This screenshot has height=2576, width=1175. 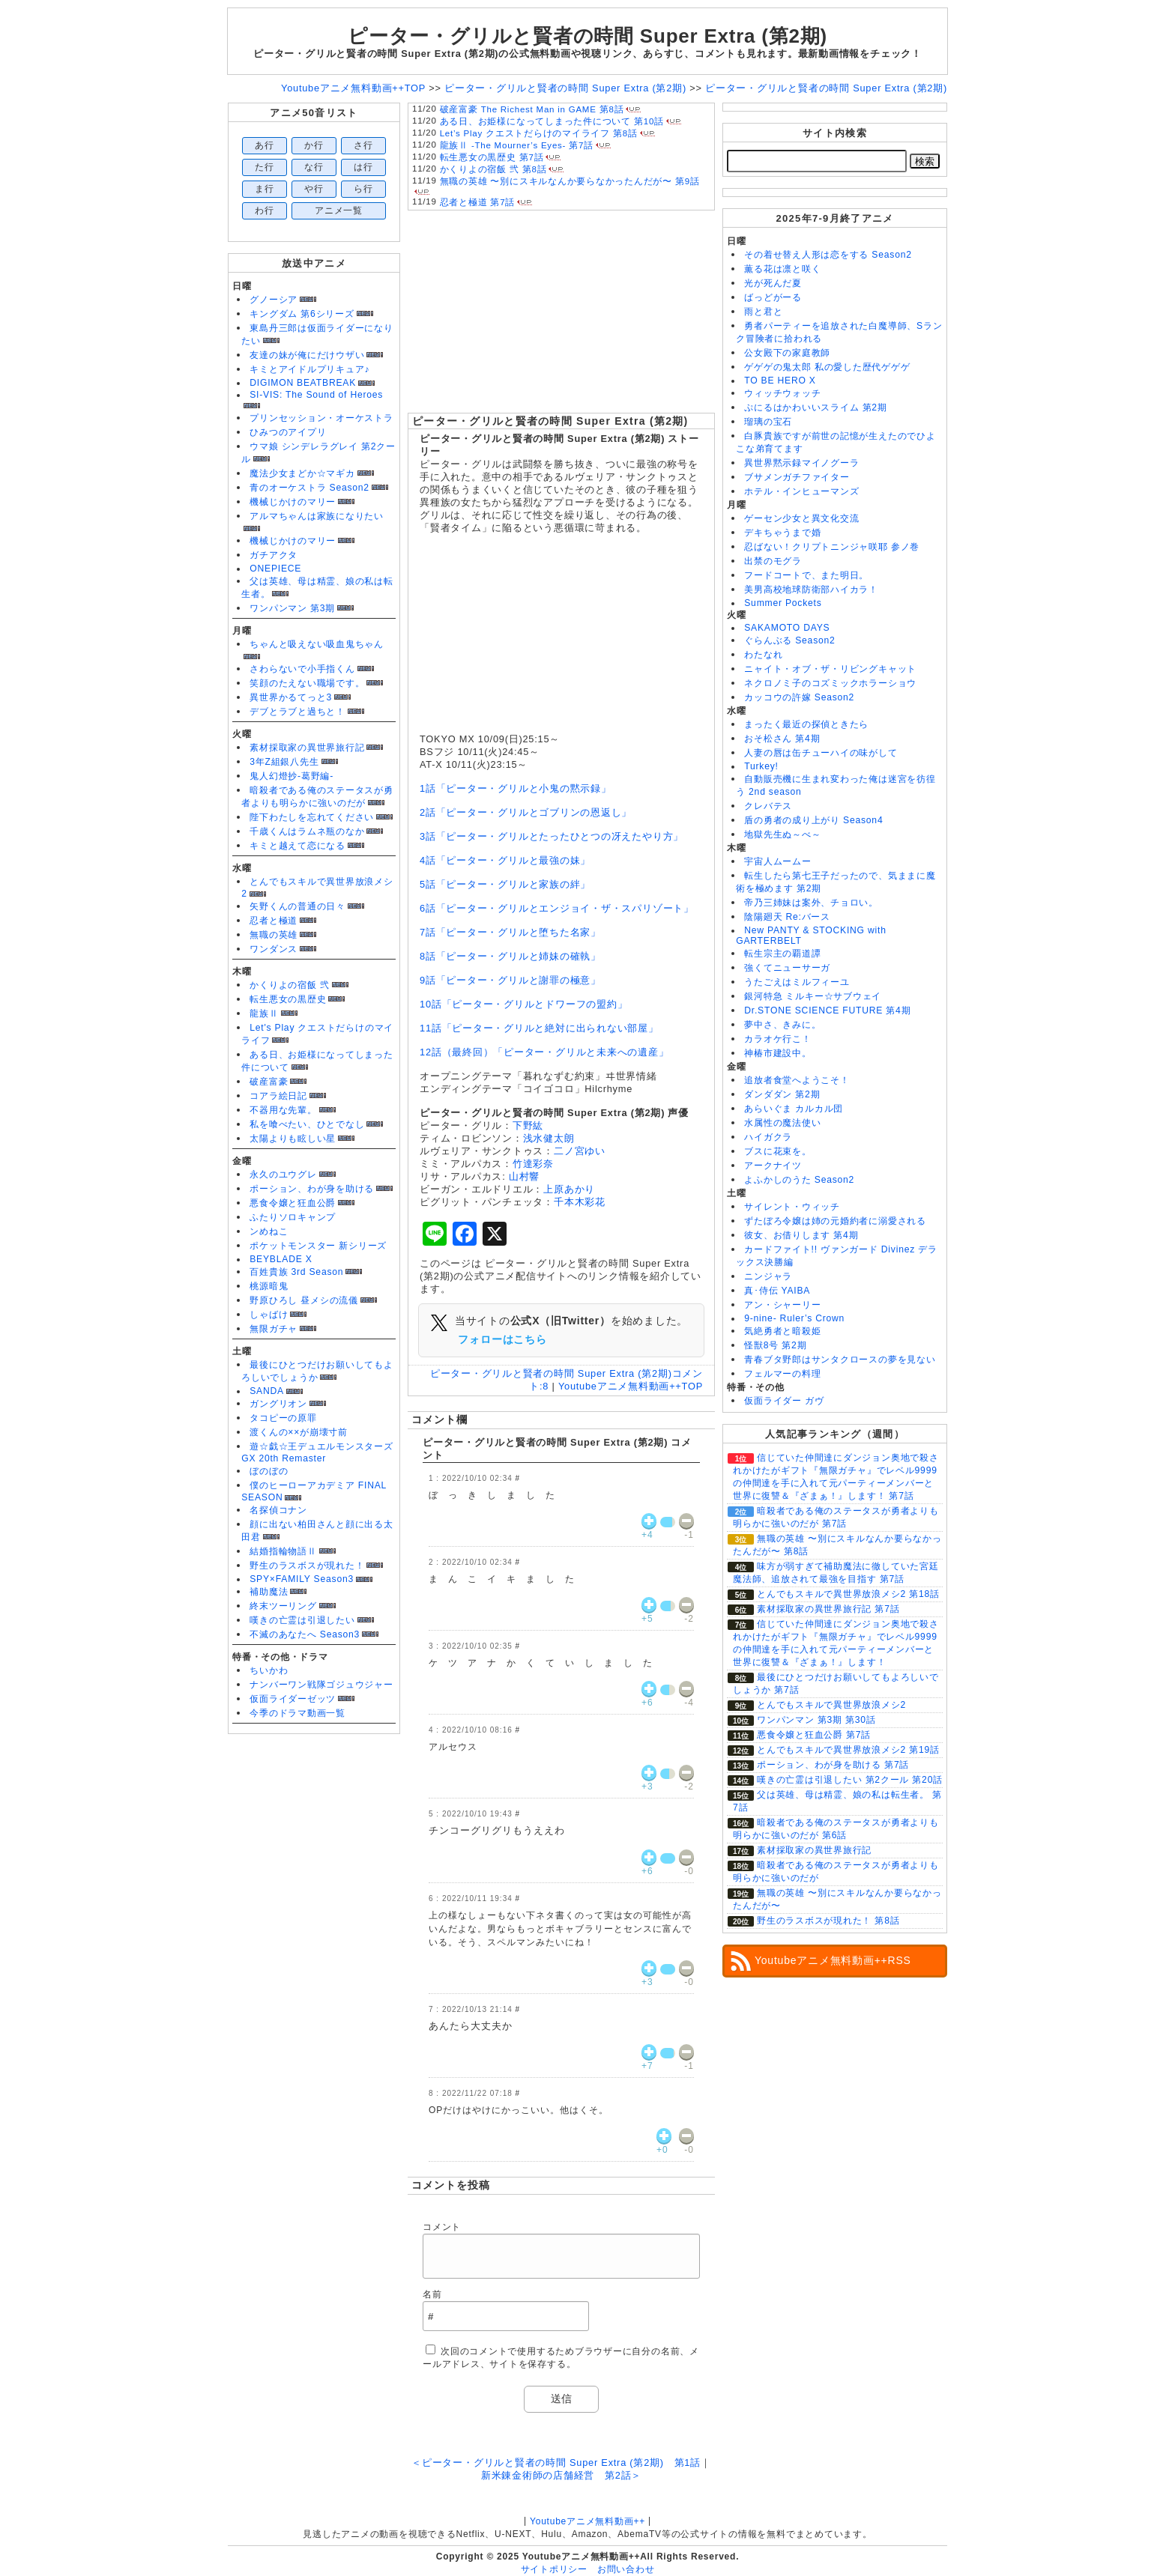 What do you see at coordinates (302, 1579) in the screenshot?
I see `SPY×FAMILY Season3` at bounding box center [302, 1579].